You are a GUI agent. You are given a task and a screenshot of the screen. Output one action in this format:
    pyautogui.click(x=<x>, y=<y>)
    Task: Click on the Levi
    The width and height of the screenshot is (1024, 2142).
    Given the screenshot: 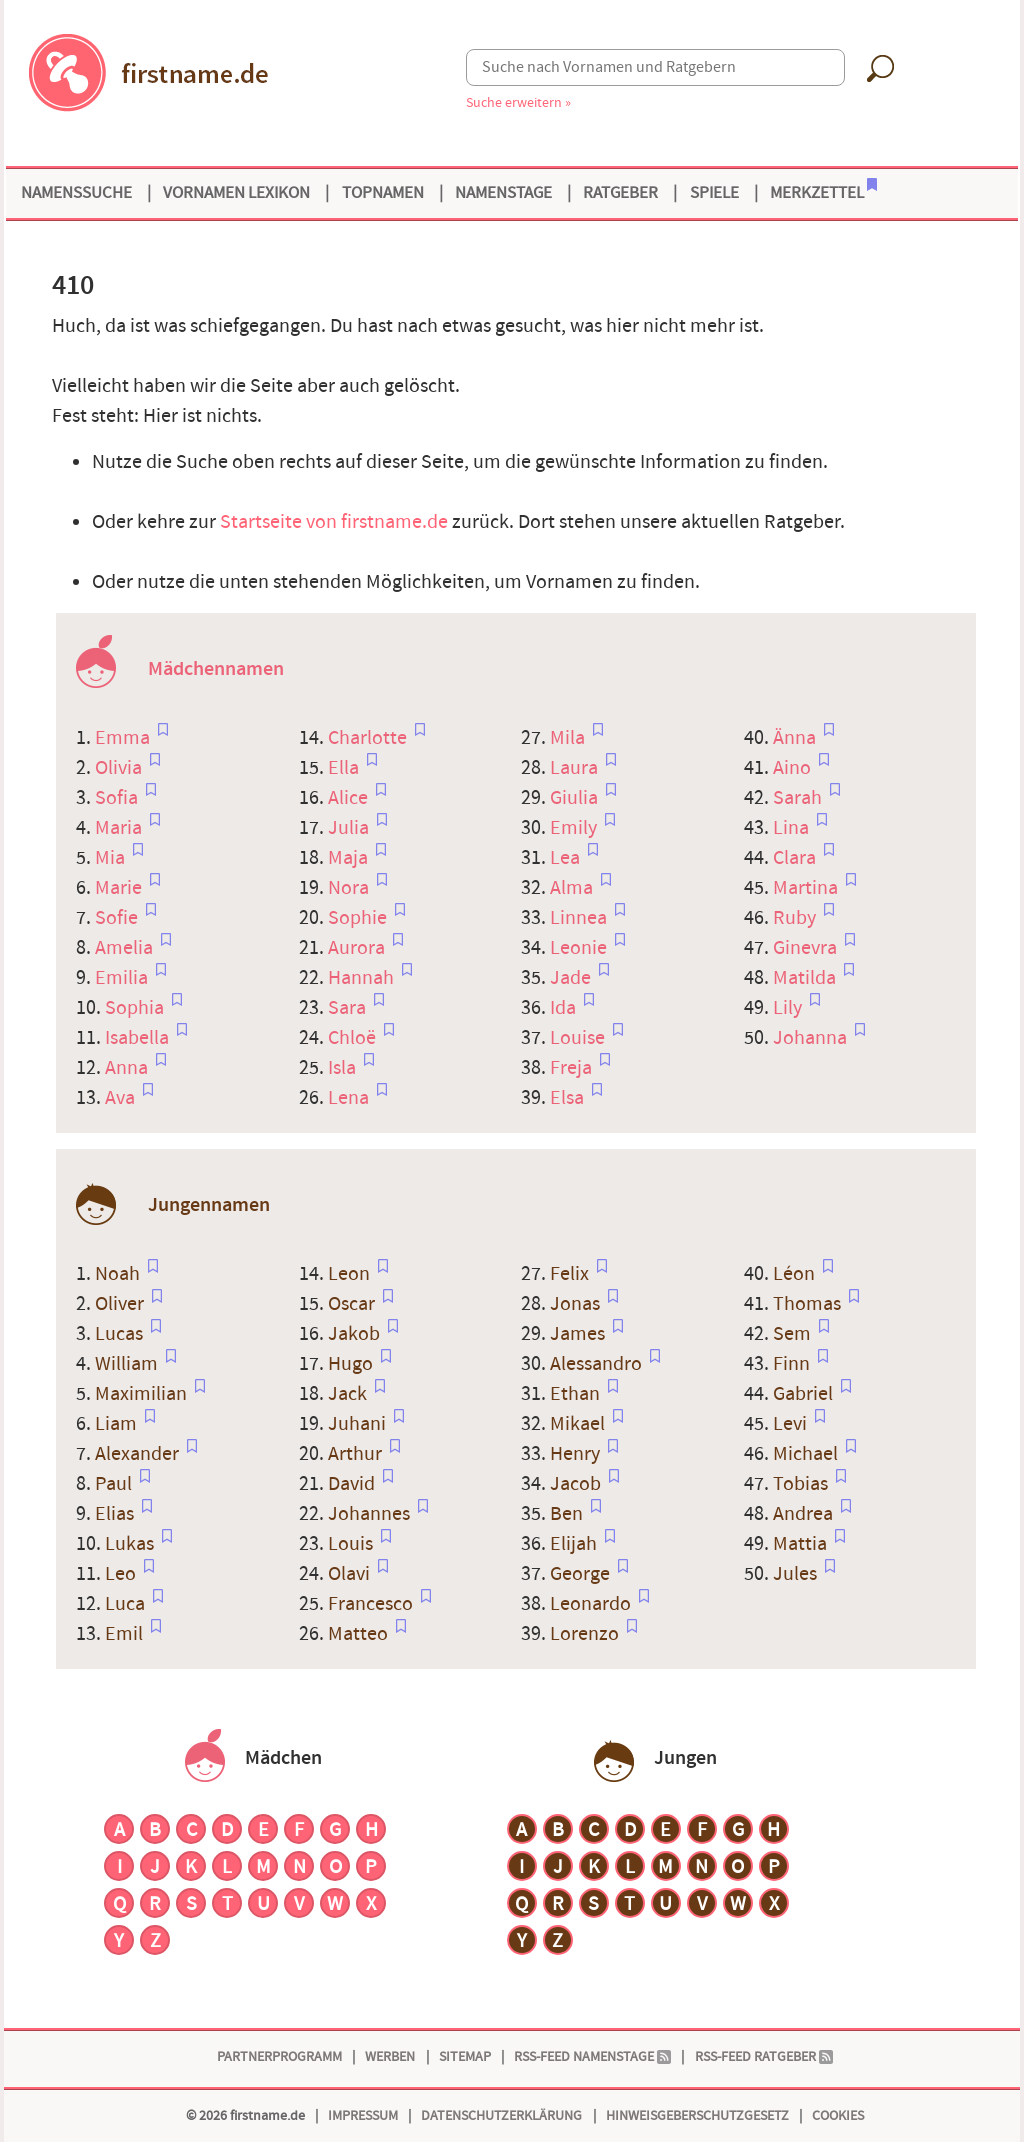 What is the action you would take?
    pyautogui.click(x=792, y=1424)
    